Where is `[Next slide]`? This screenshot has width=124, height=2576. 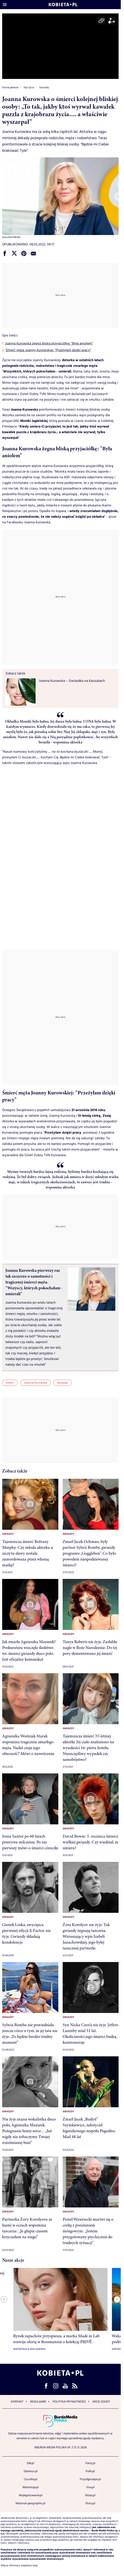
[Next slide] is located at coordinates (117, 2299).